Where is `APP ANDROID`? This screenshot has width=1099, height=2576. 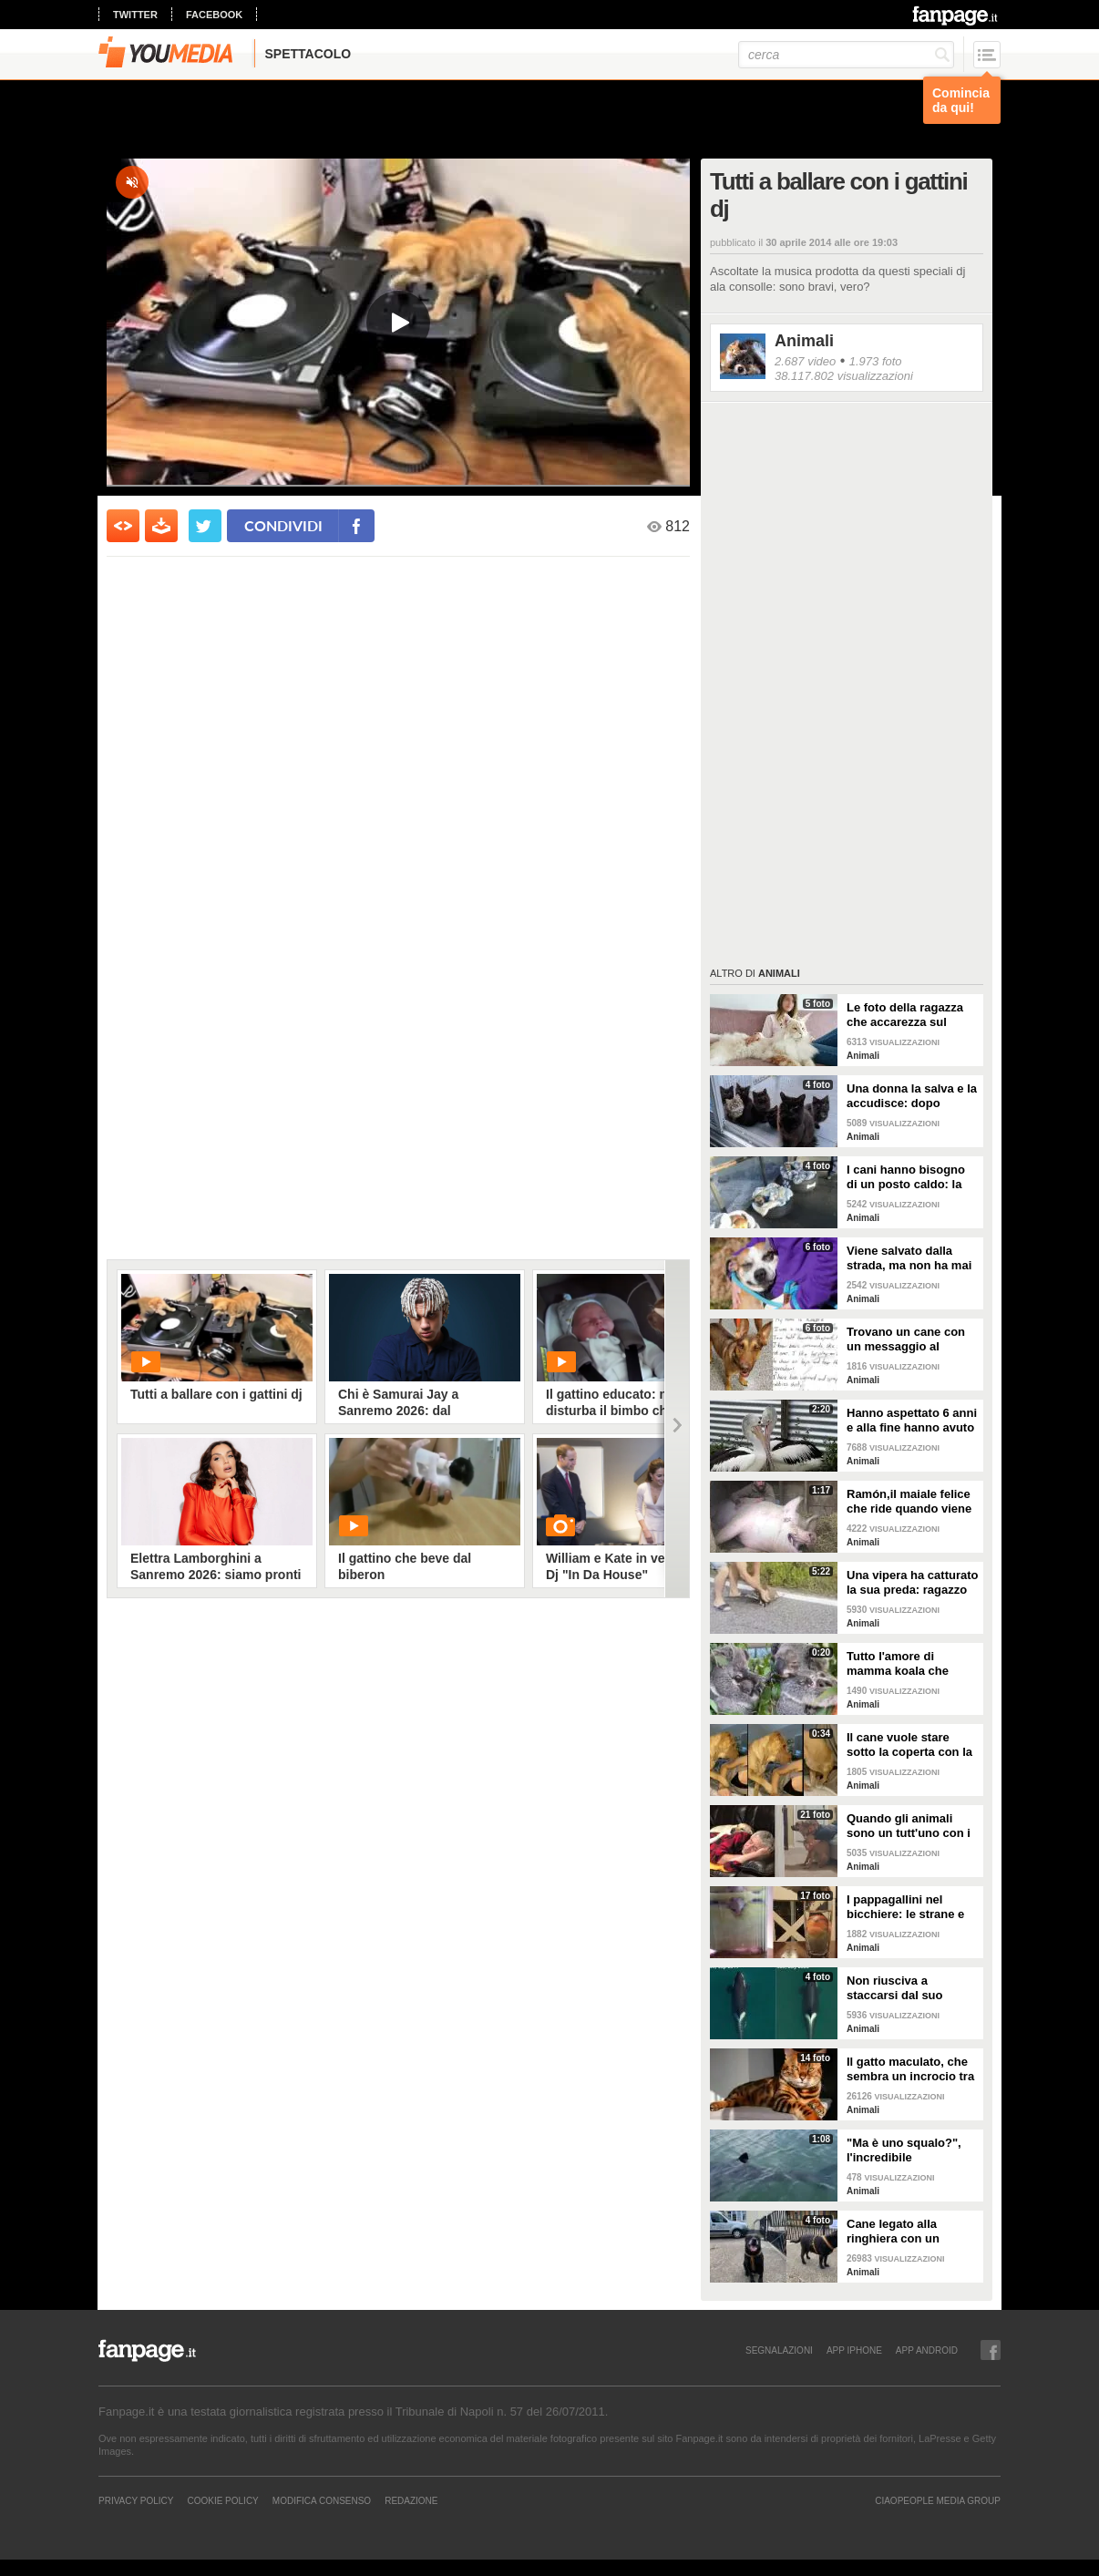 APP ANDROID is located at coordinates (927, 2350).